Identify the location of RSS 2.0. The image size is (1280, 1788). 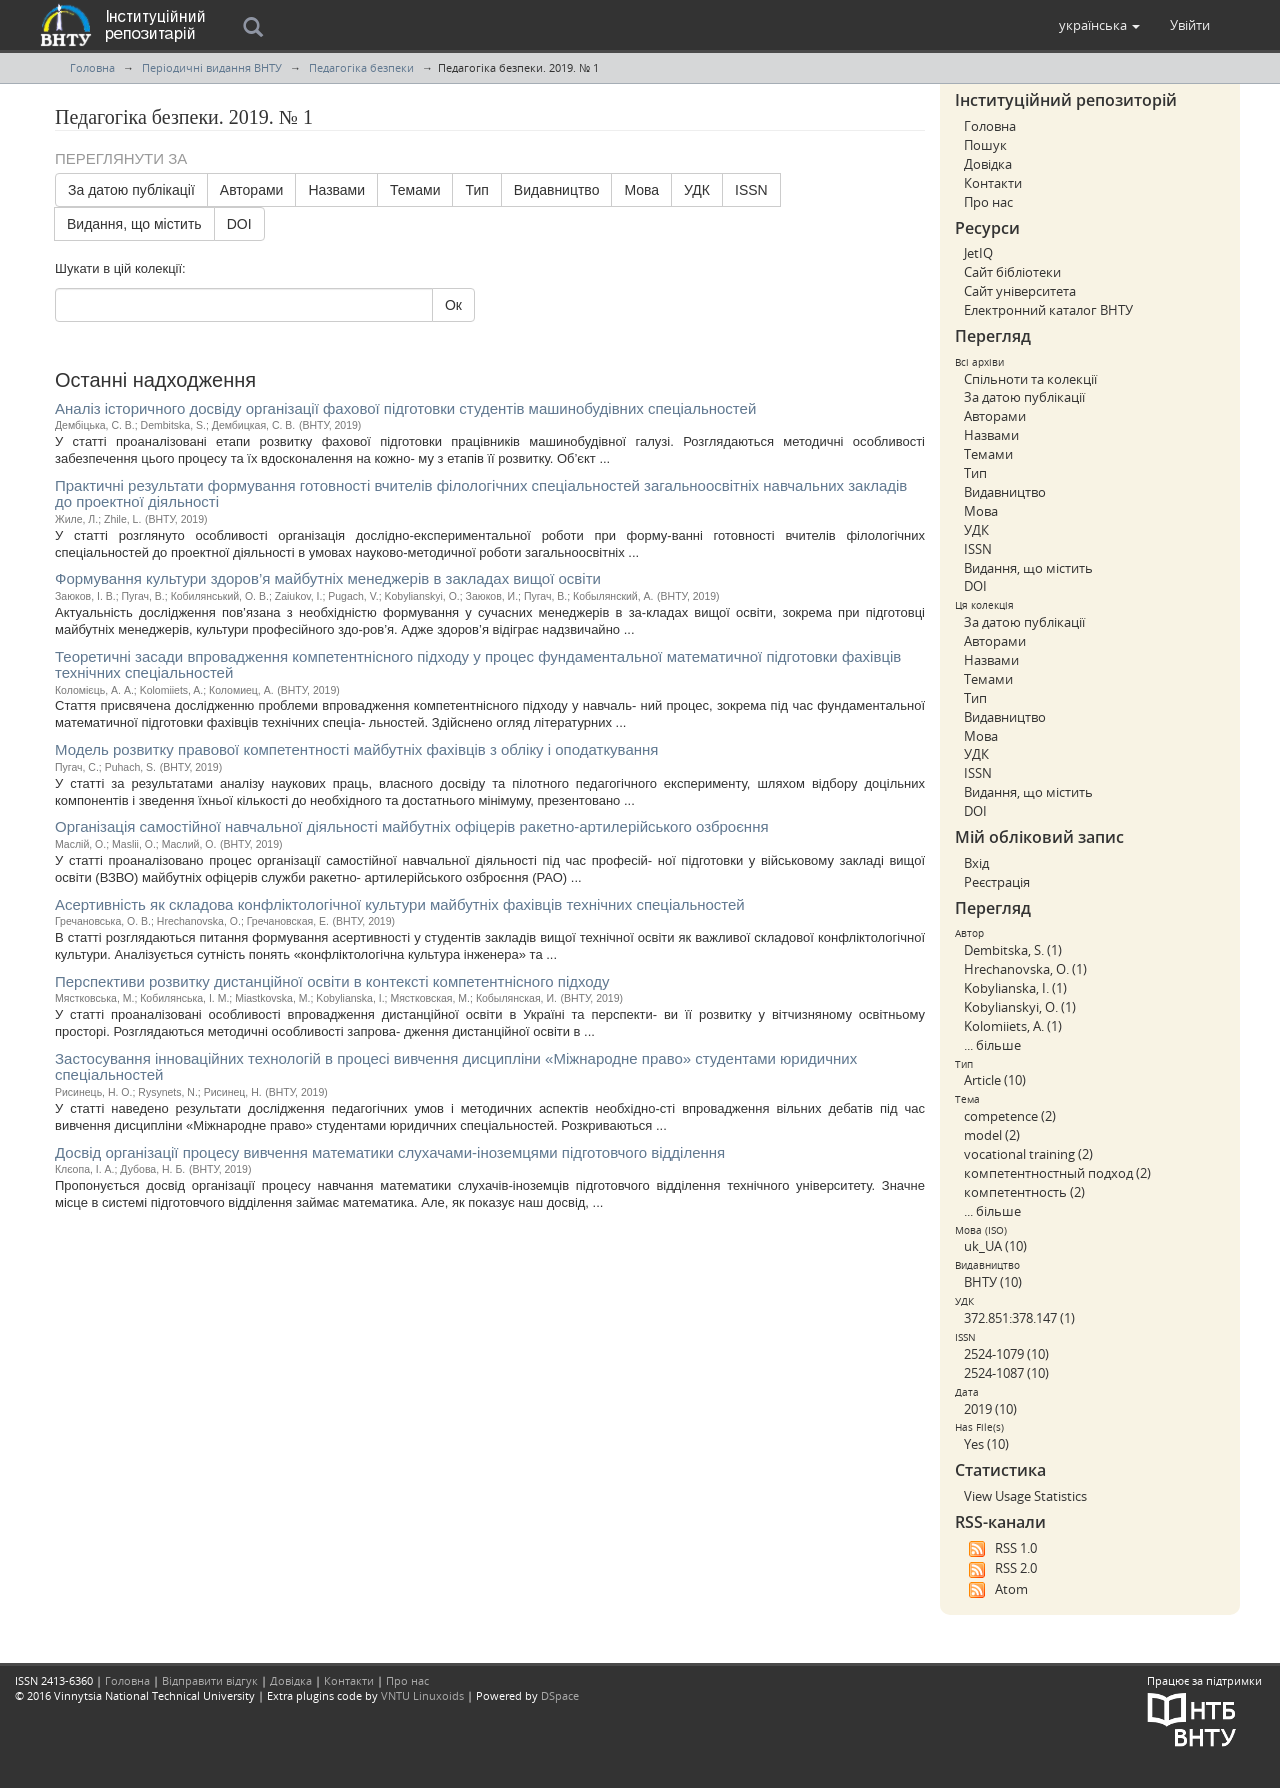
(1000, 1569).